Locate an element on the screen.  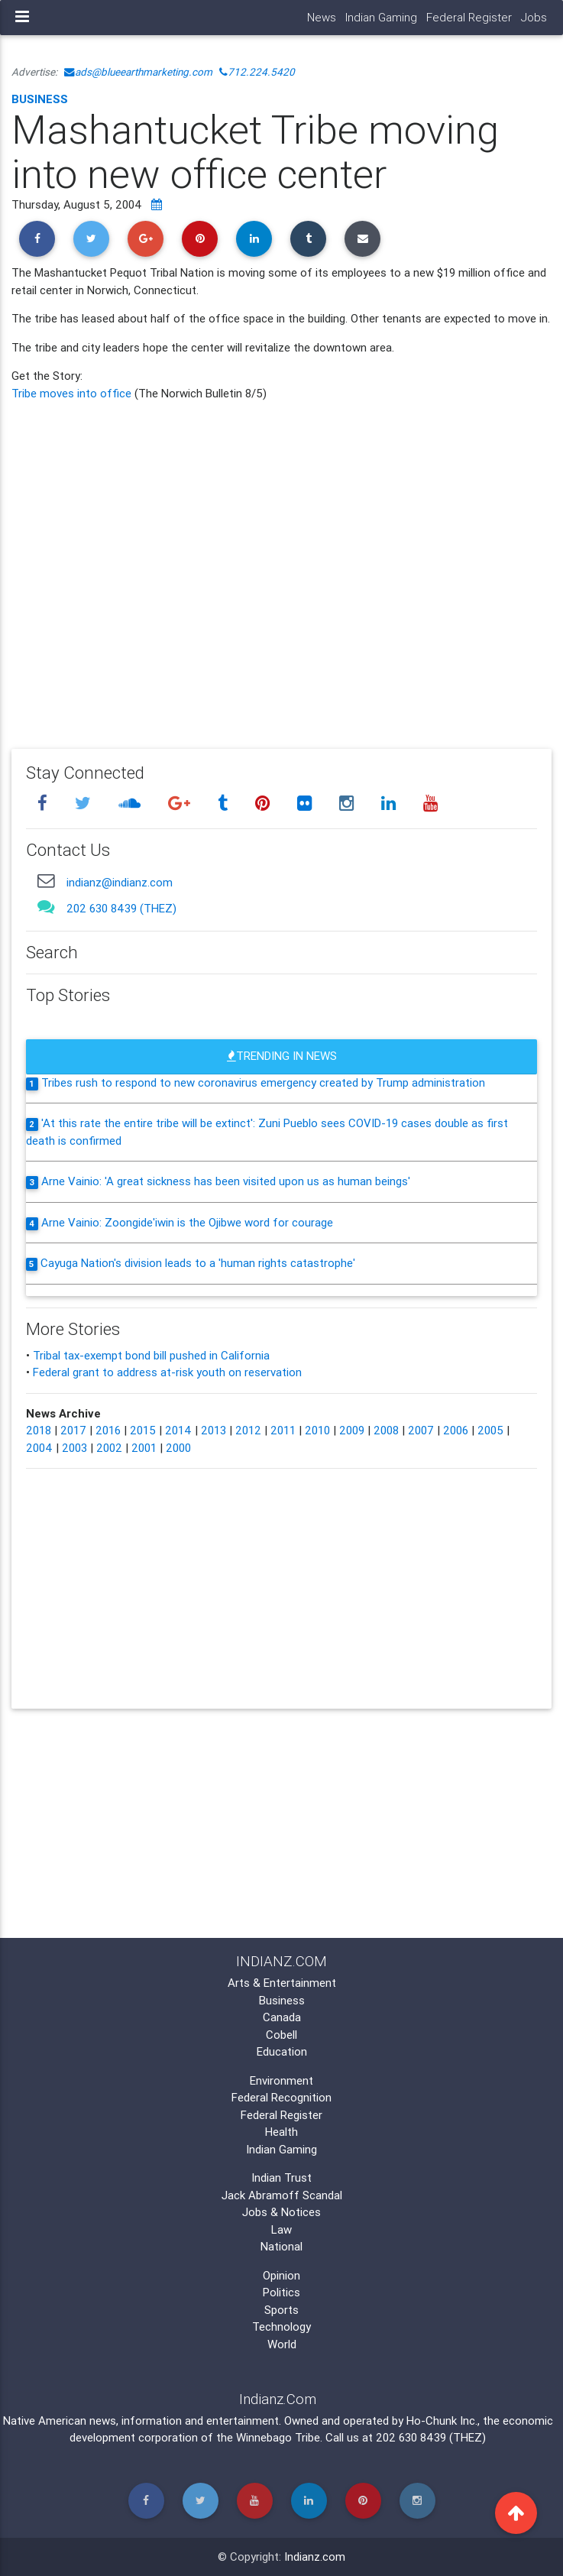
Environment is located at coordinates (281, 2080).